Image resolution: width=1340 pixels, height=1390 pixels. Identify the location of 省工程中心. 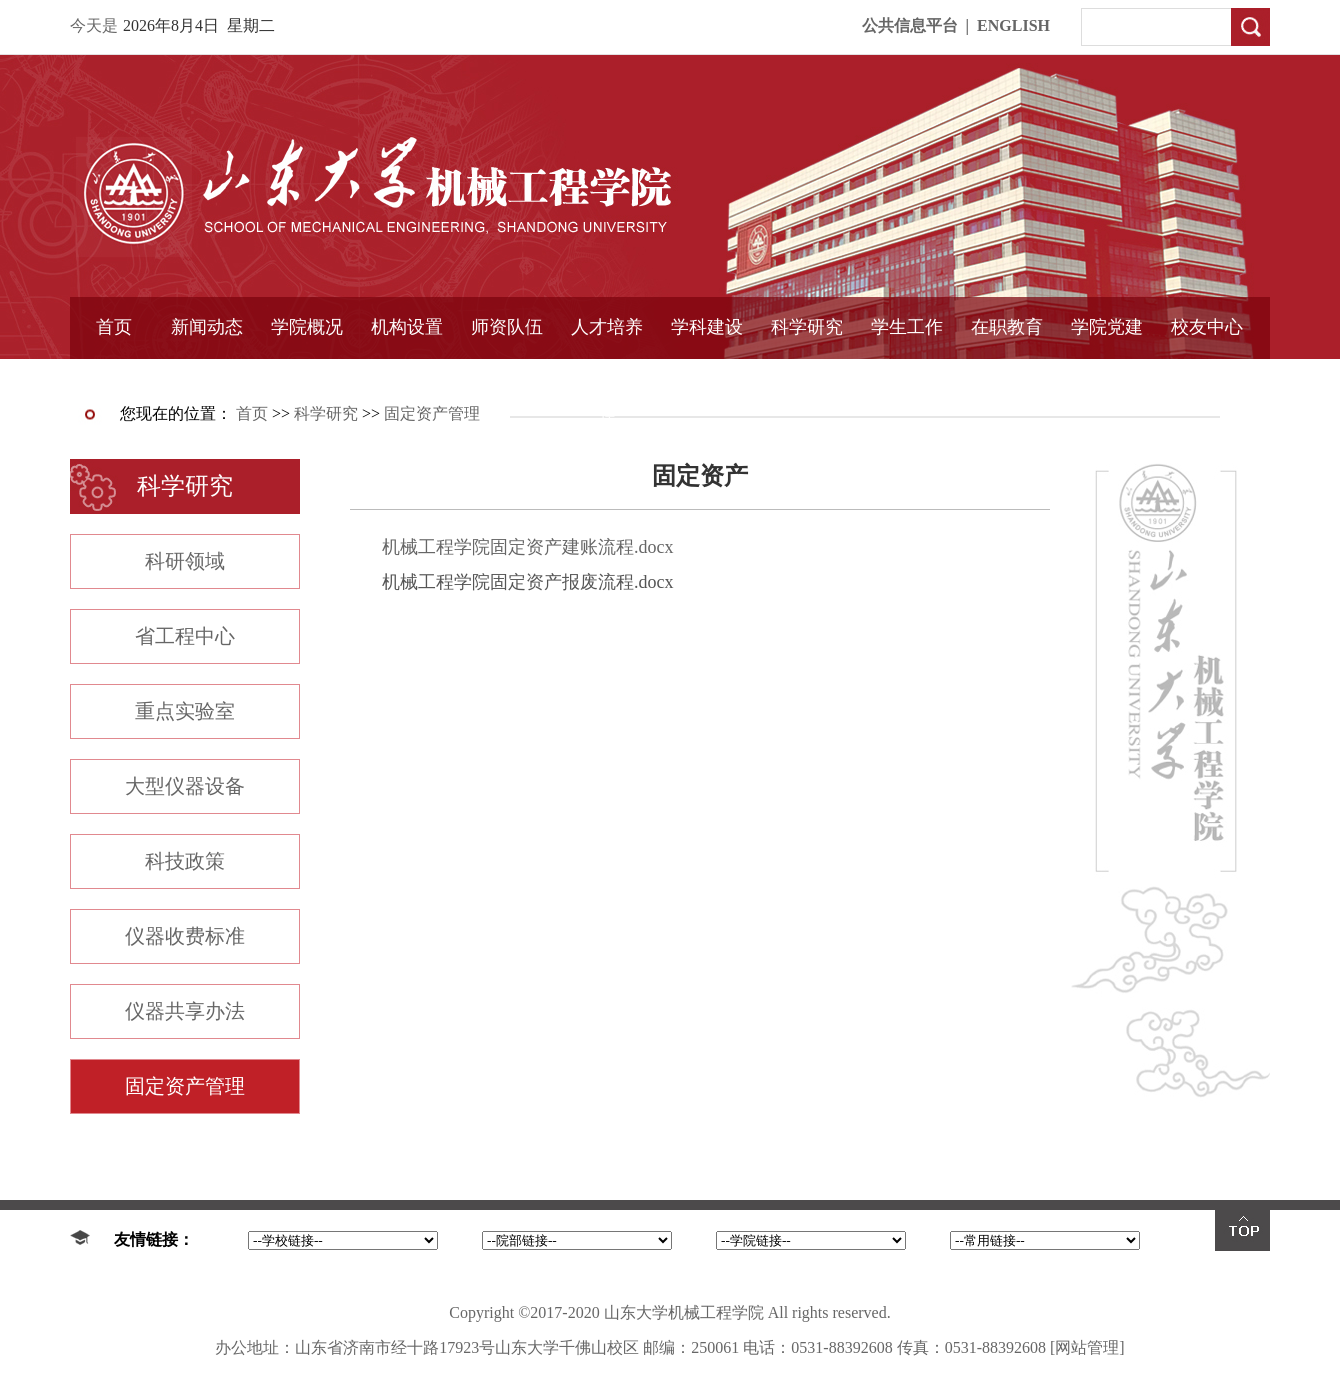
(185, 636).